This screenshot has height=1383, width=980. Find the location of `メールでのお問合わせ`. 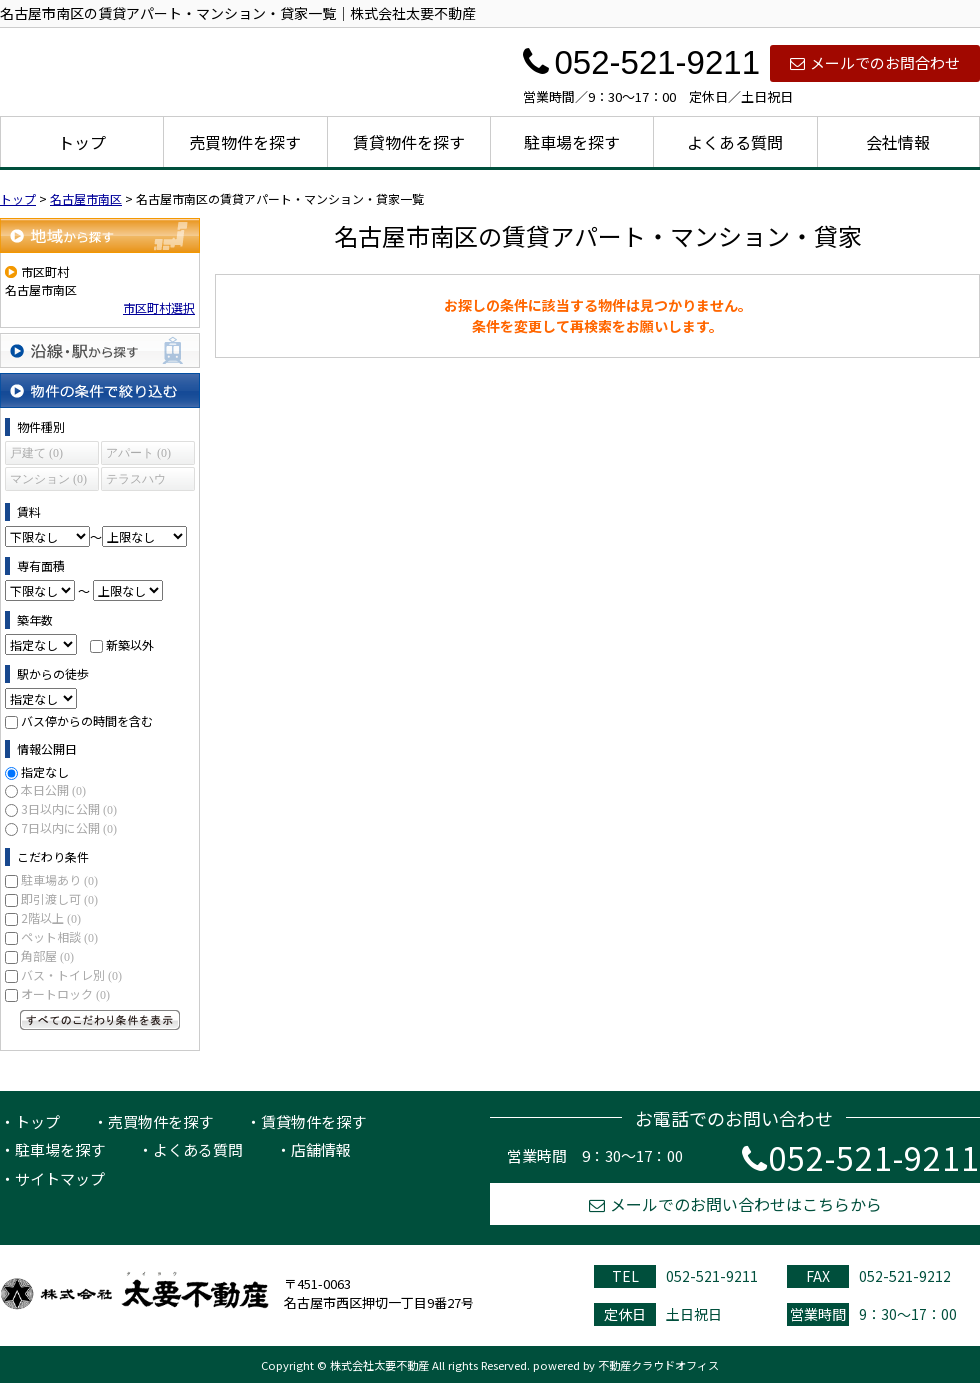

メールでのお問合わせ is located at coordinates (875, 62).